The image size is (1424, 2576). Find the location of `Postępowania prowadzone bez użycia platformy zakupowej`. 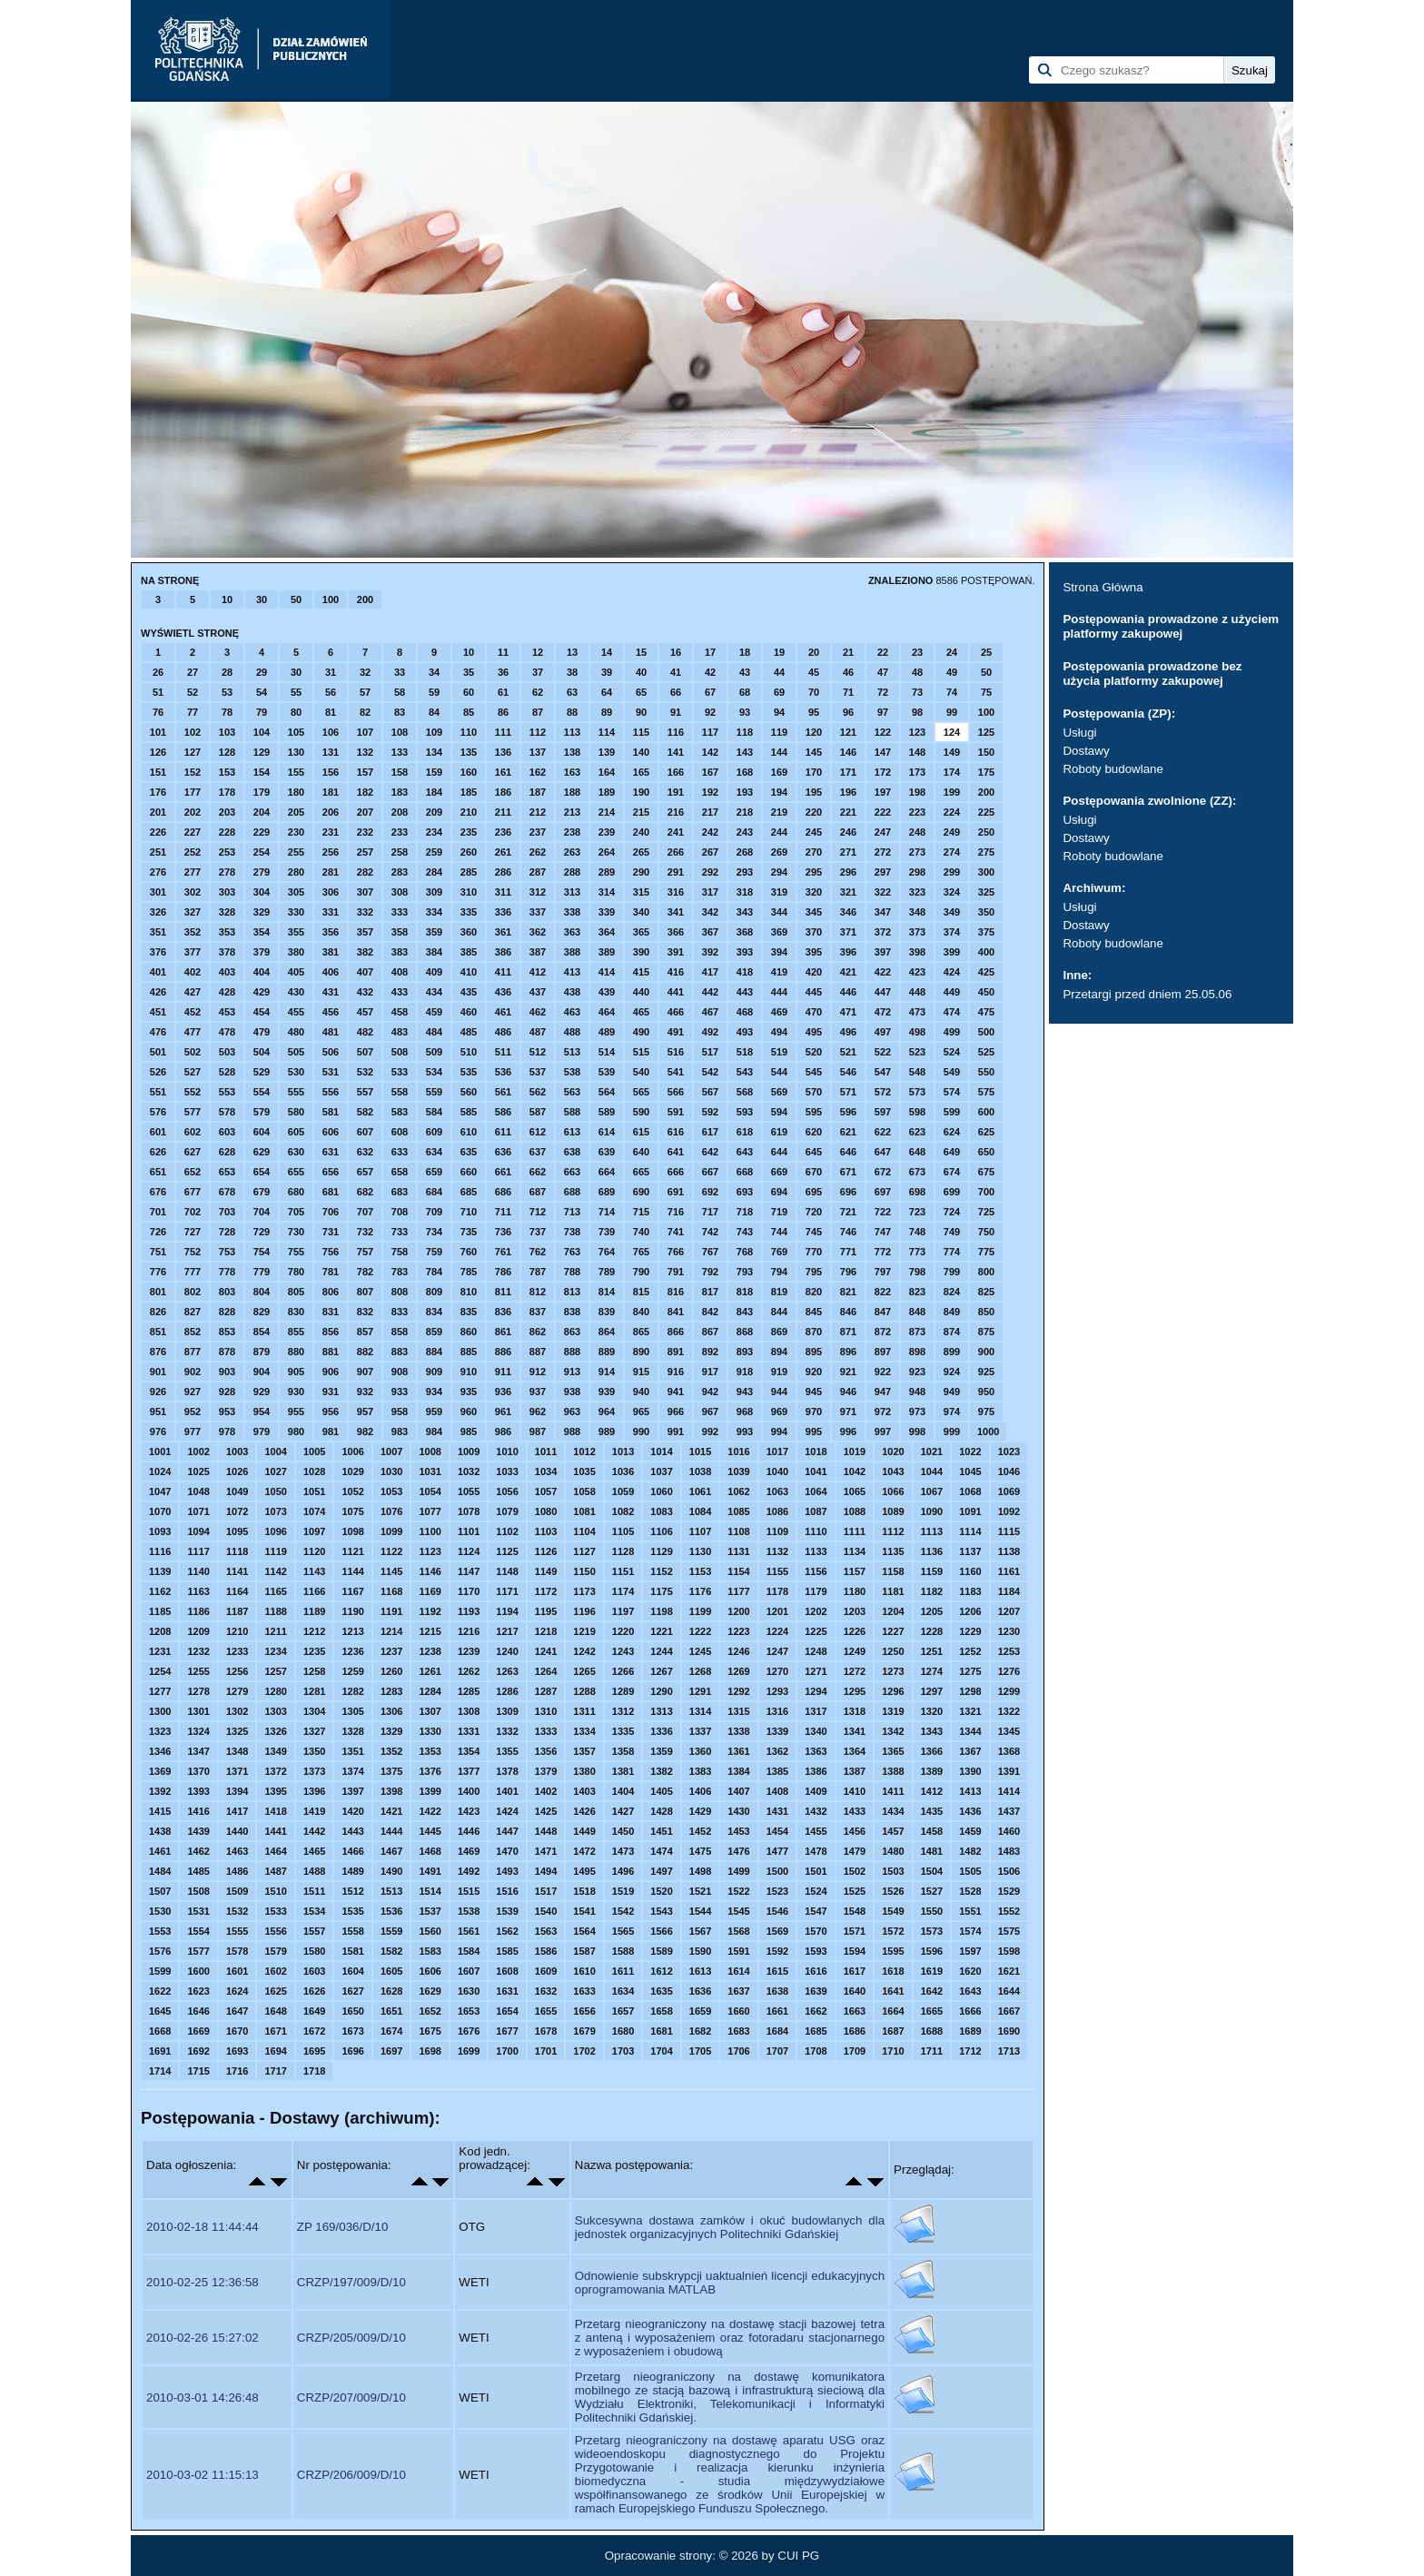

Postępowania prowadzone bez użycia platformy zakupowej is located at coordinates (1152, 673).